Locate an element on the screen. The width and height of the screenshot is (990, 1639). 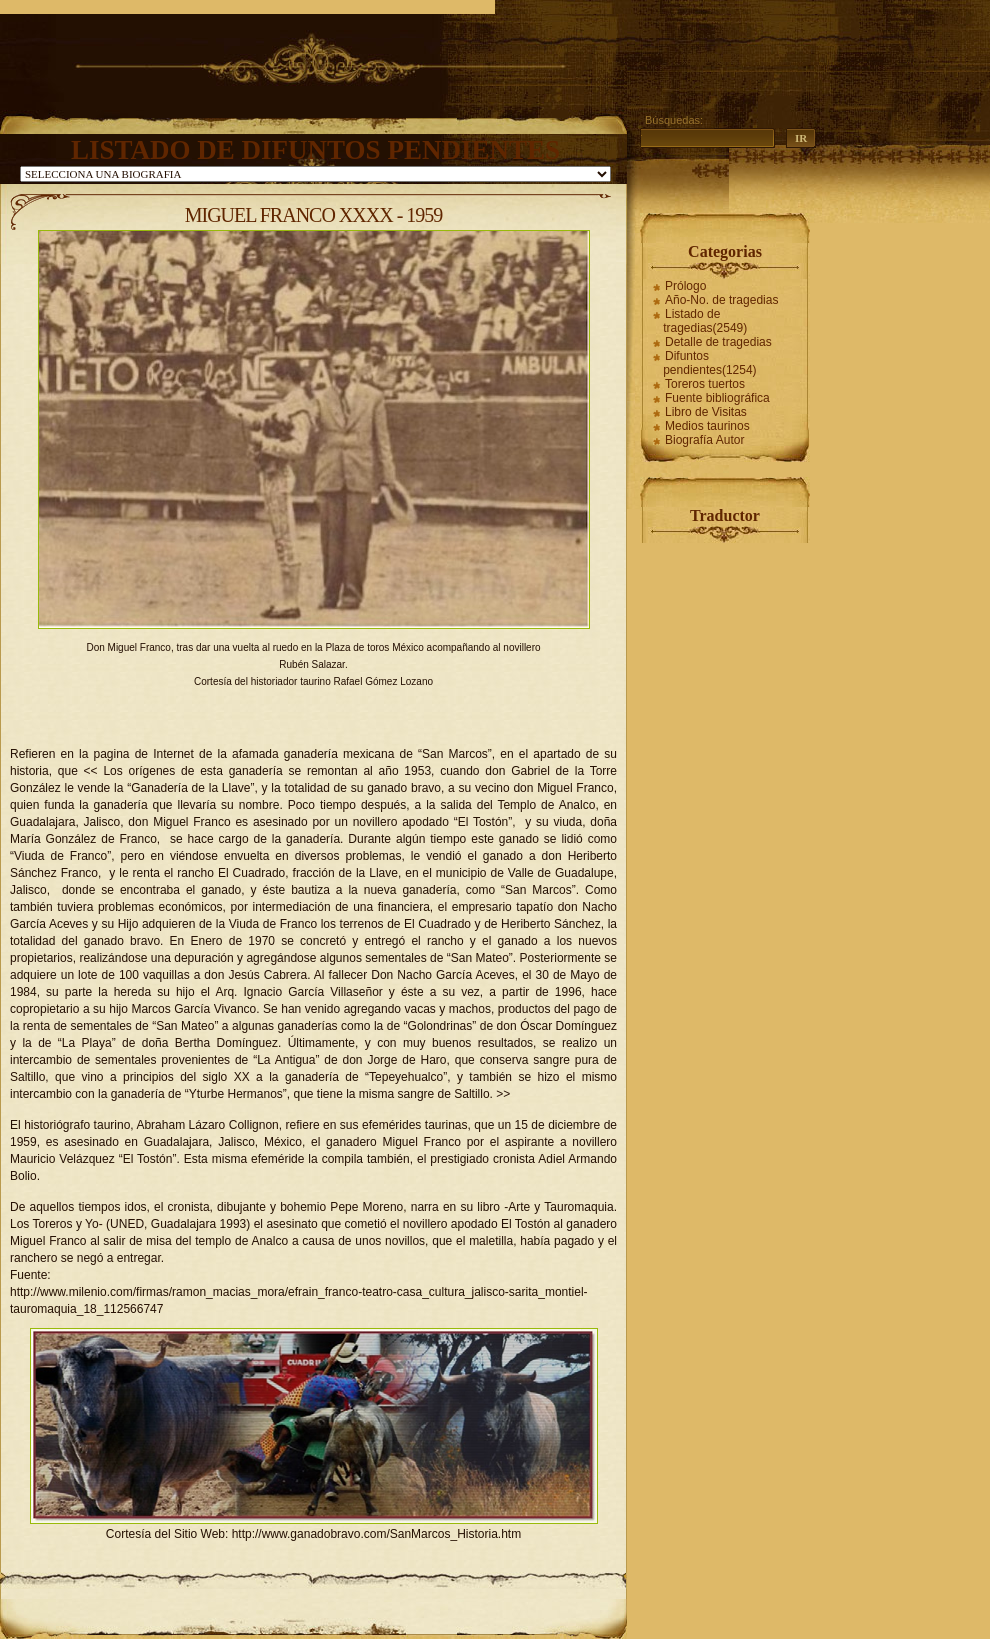
Fuente bibliográfica is located at coordinates (717, 398).